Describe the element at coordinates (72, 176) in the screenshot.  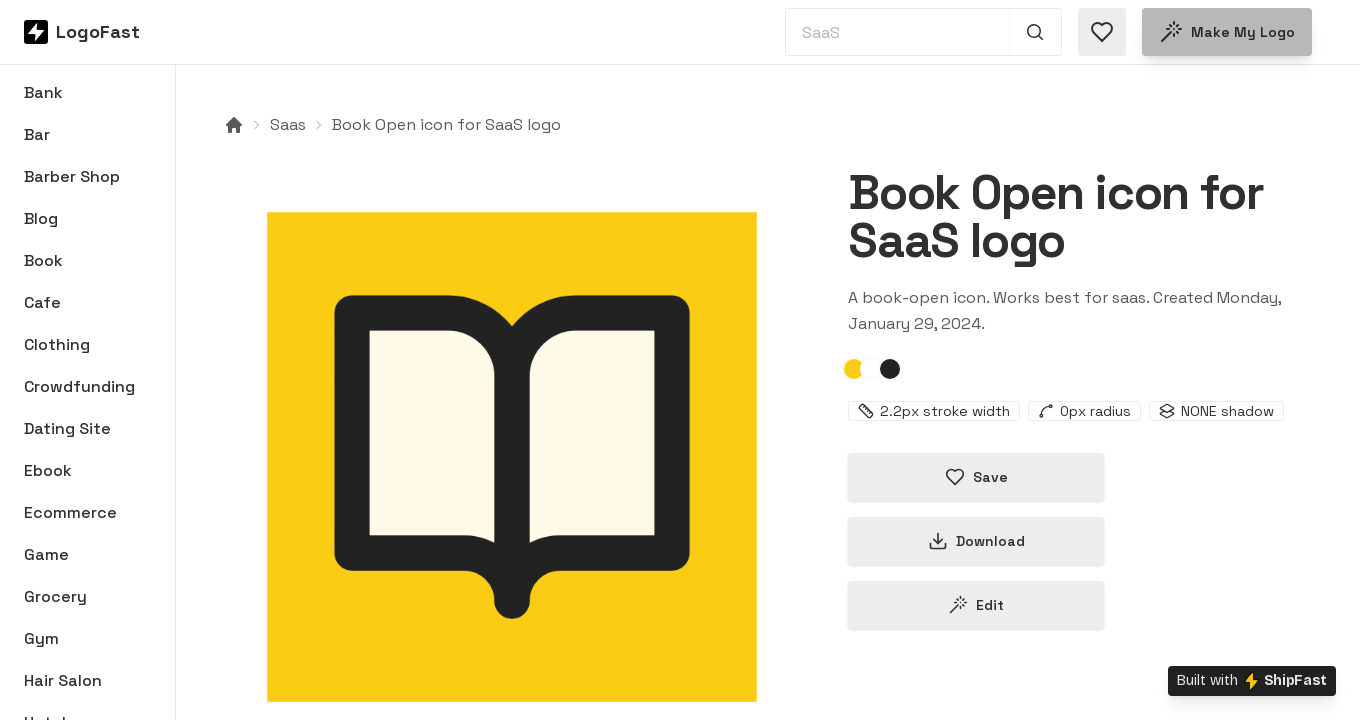
I see `Barber Shop [Browse Barber Shop logos]` at that location.